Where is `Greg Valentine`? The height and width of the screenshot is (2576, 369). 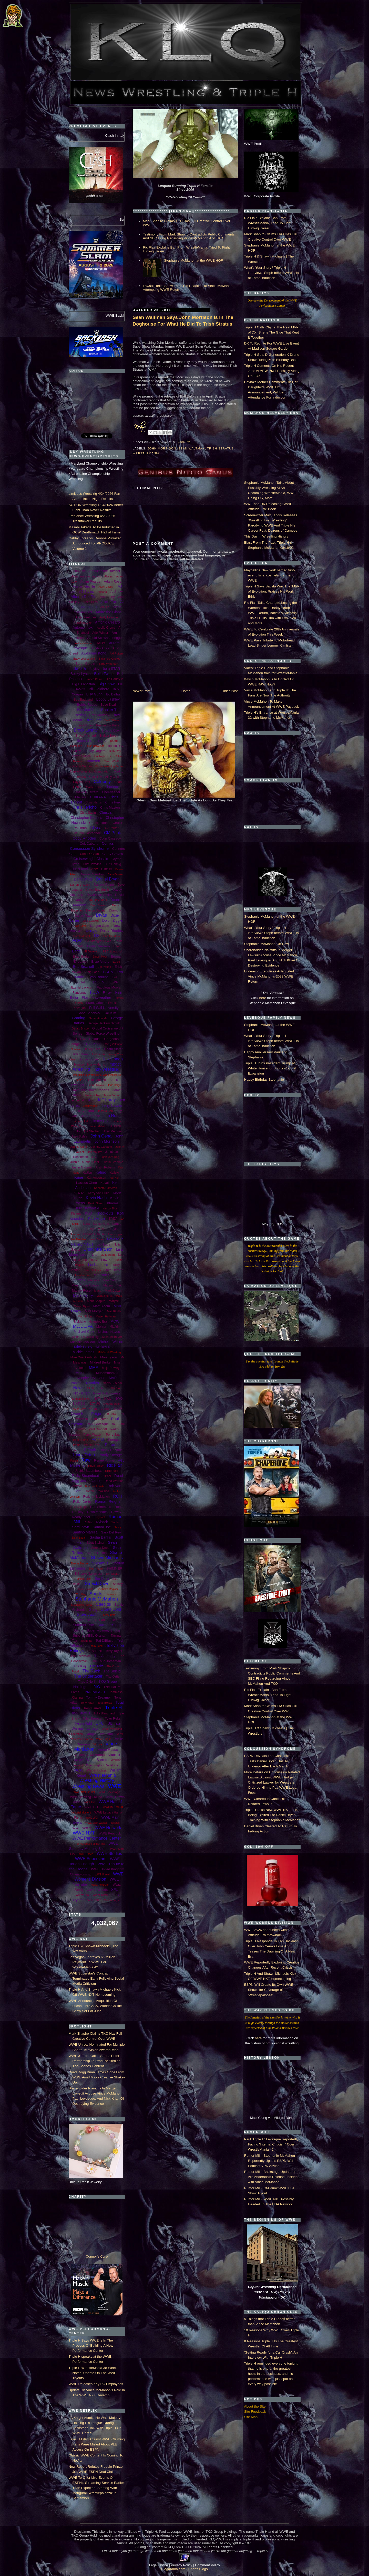
Greg Valentine is located at coordinates (114, 1044).